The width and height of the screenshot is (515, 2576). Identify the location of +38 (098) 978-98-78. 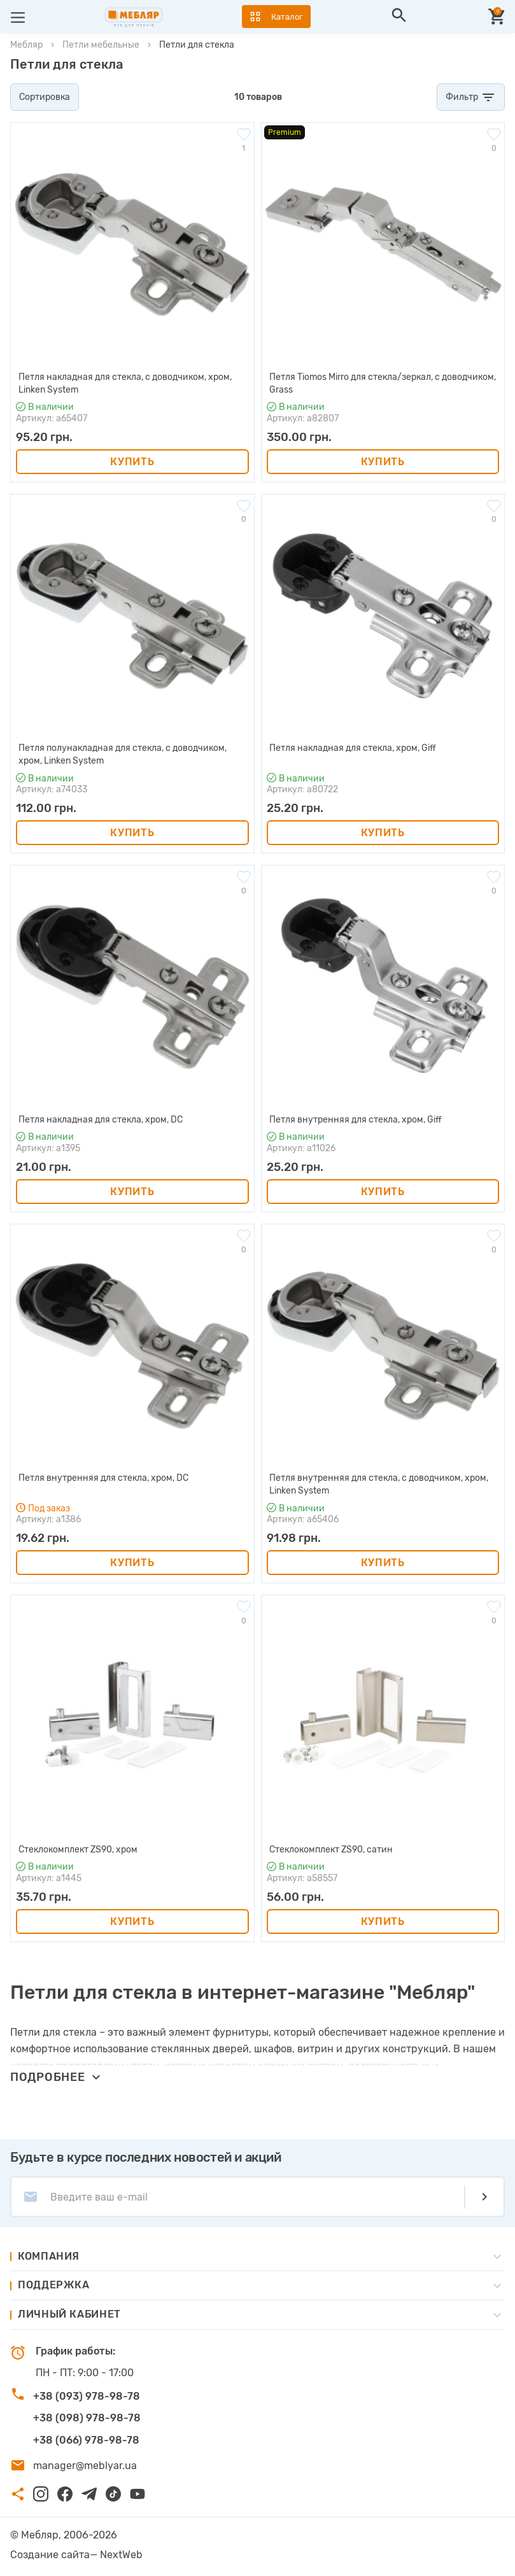
(87, 2418).